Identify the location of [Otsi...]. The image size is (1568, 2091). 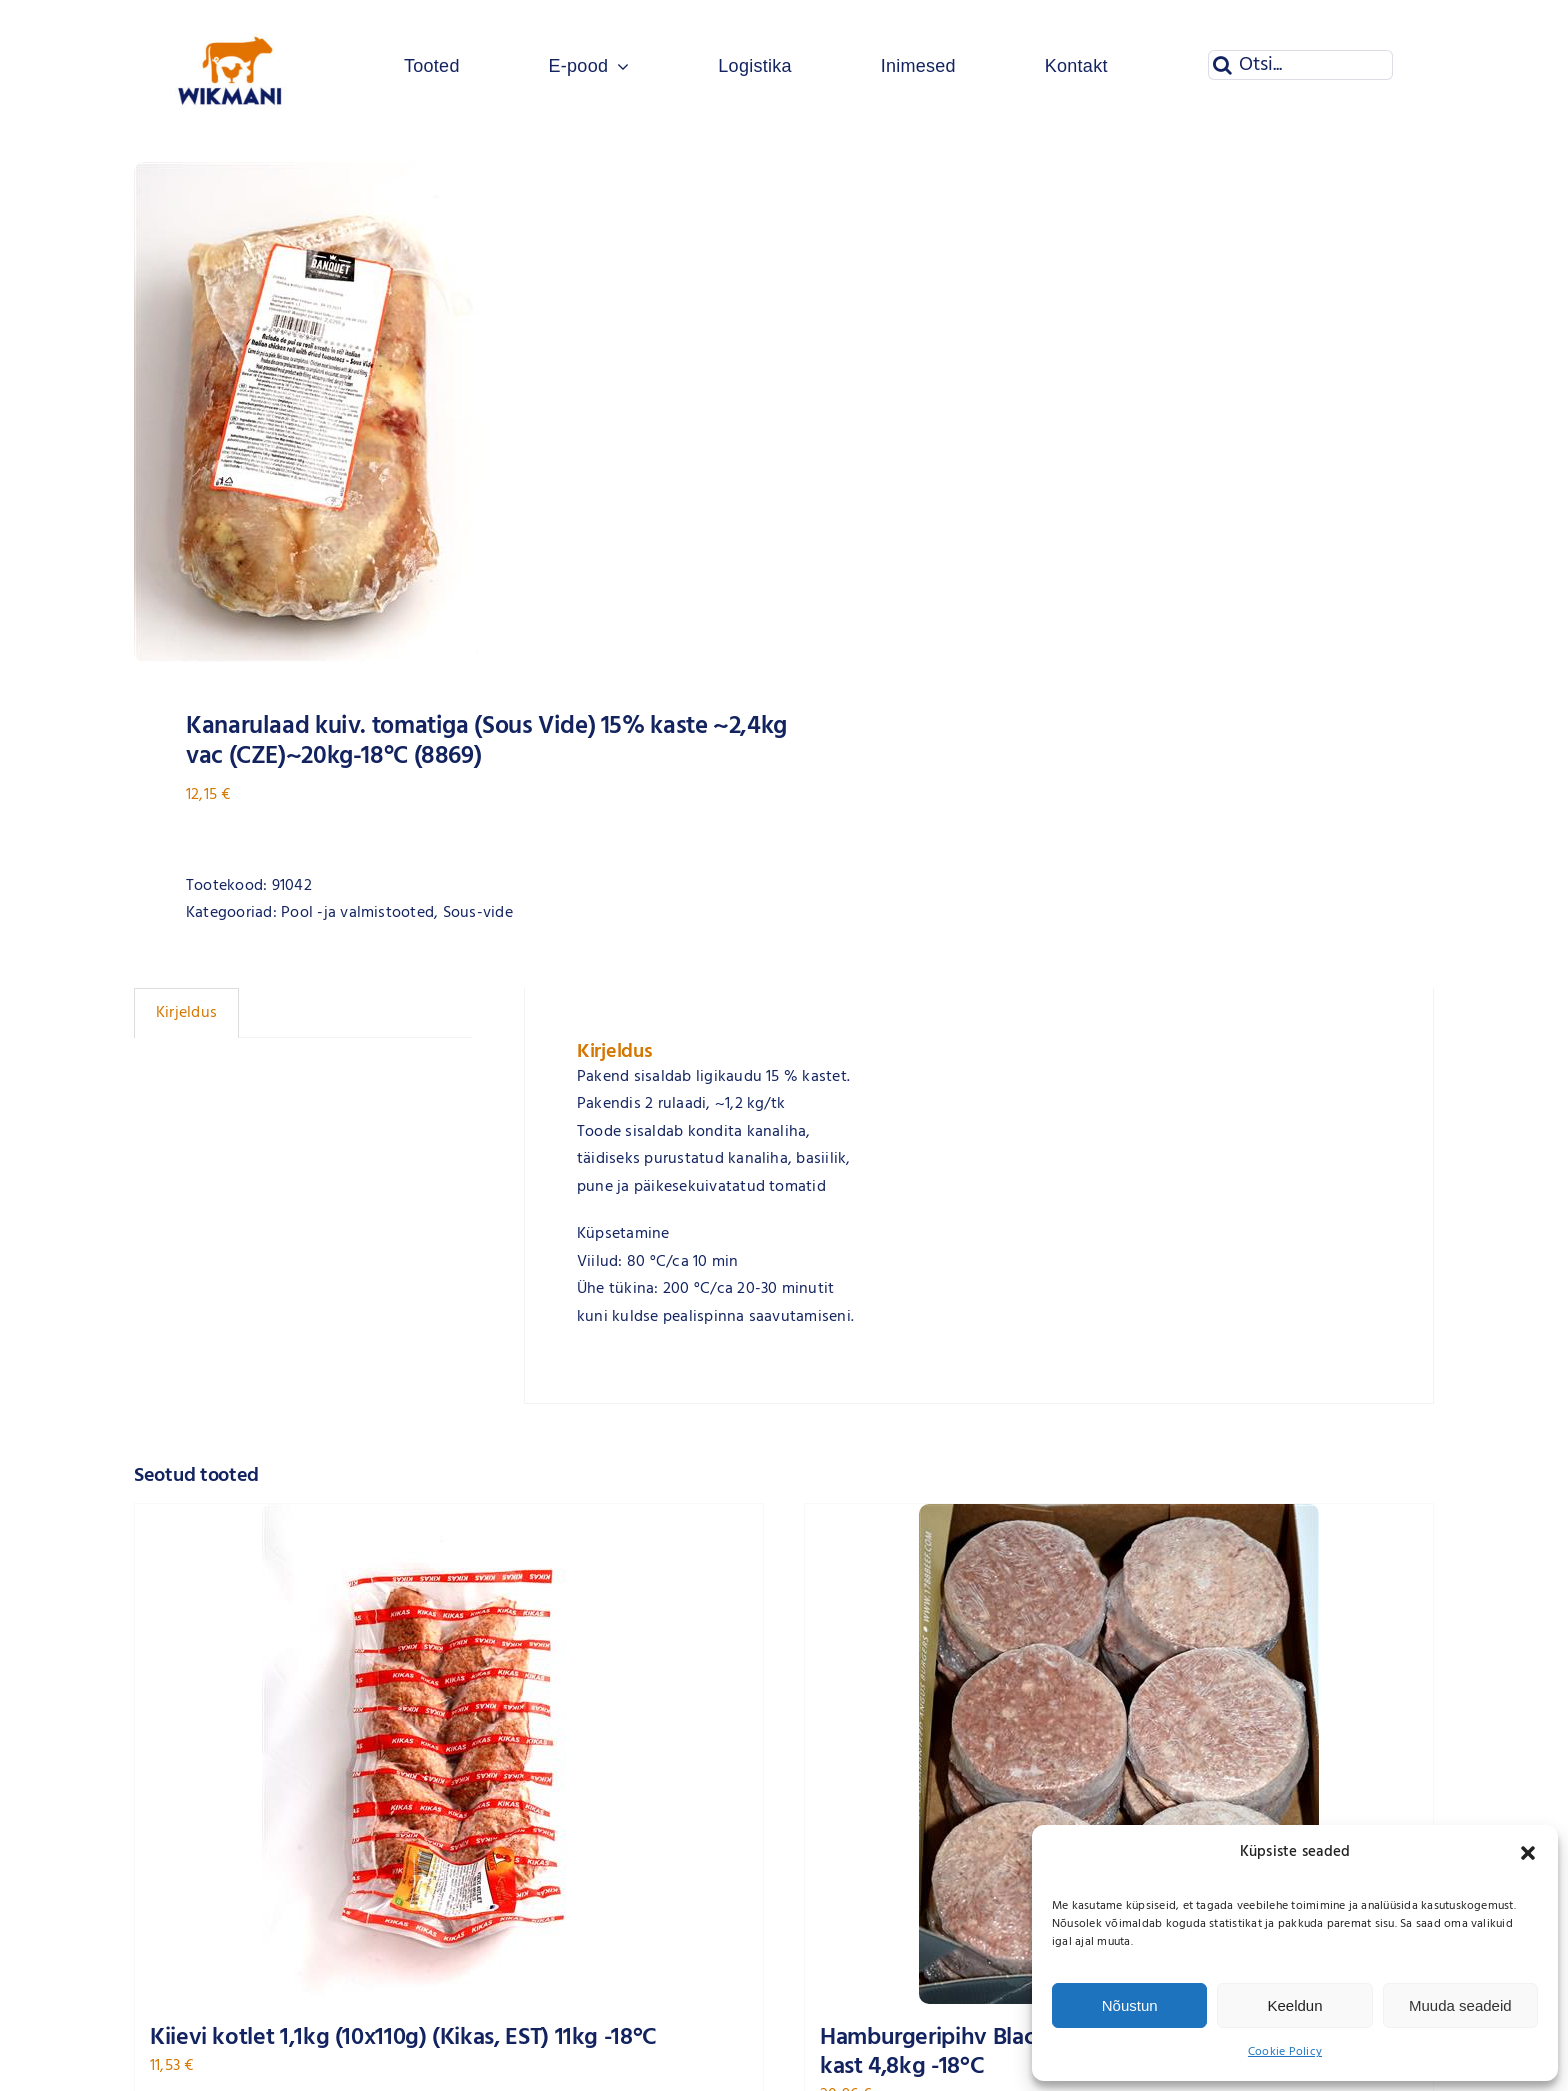
(1300, 65).